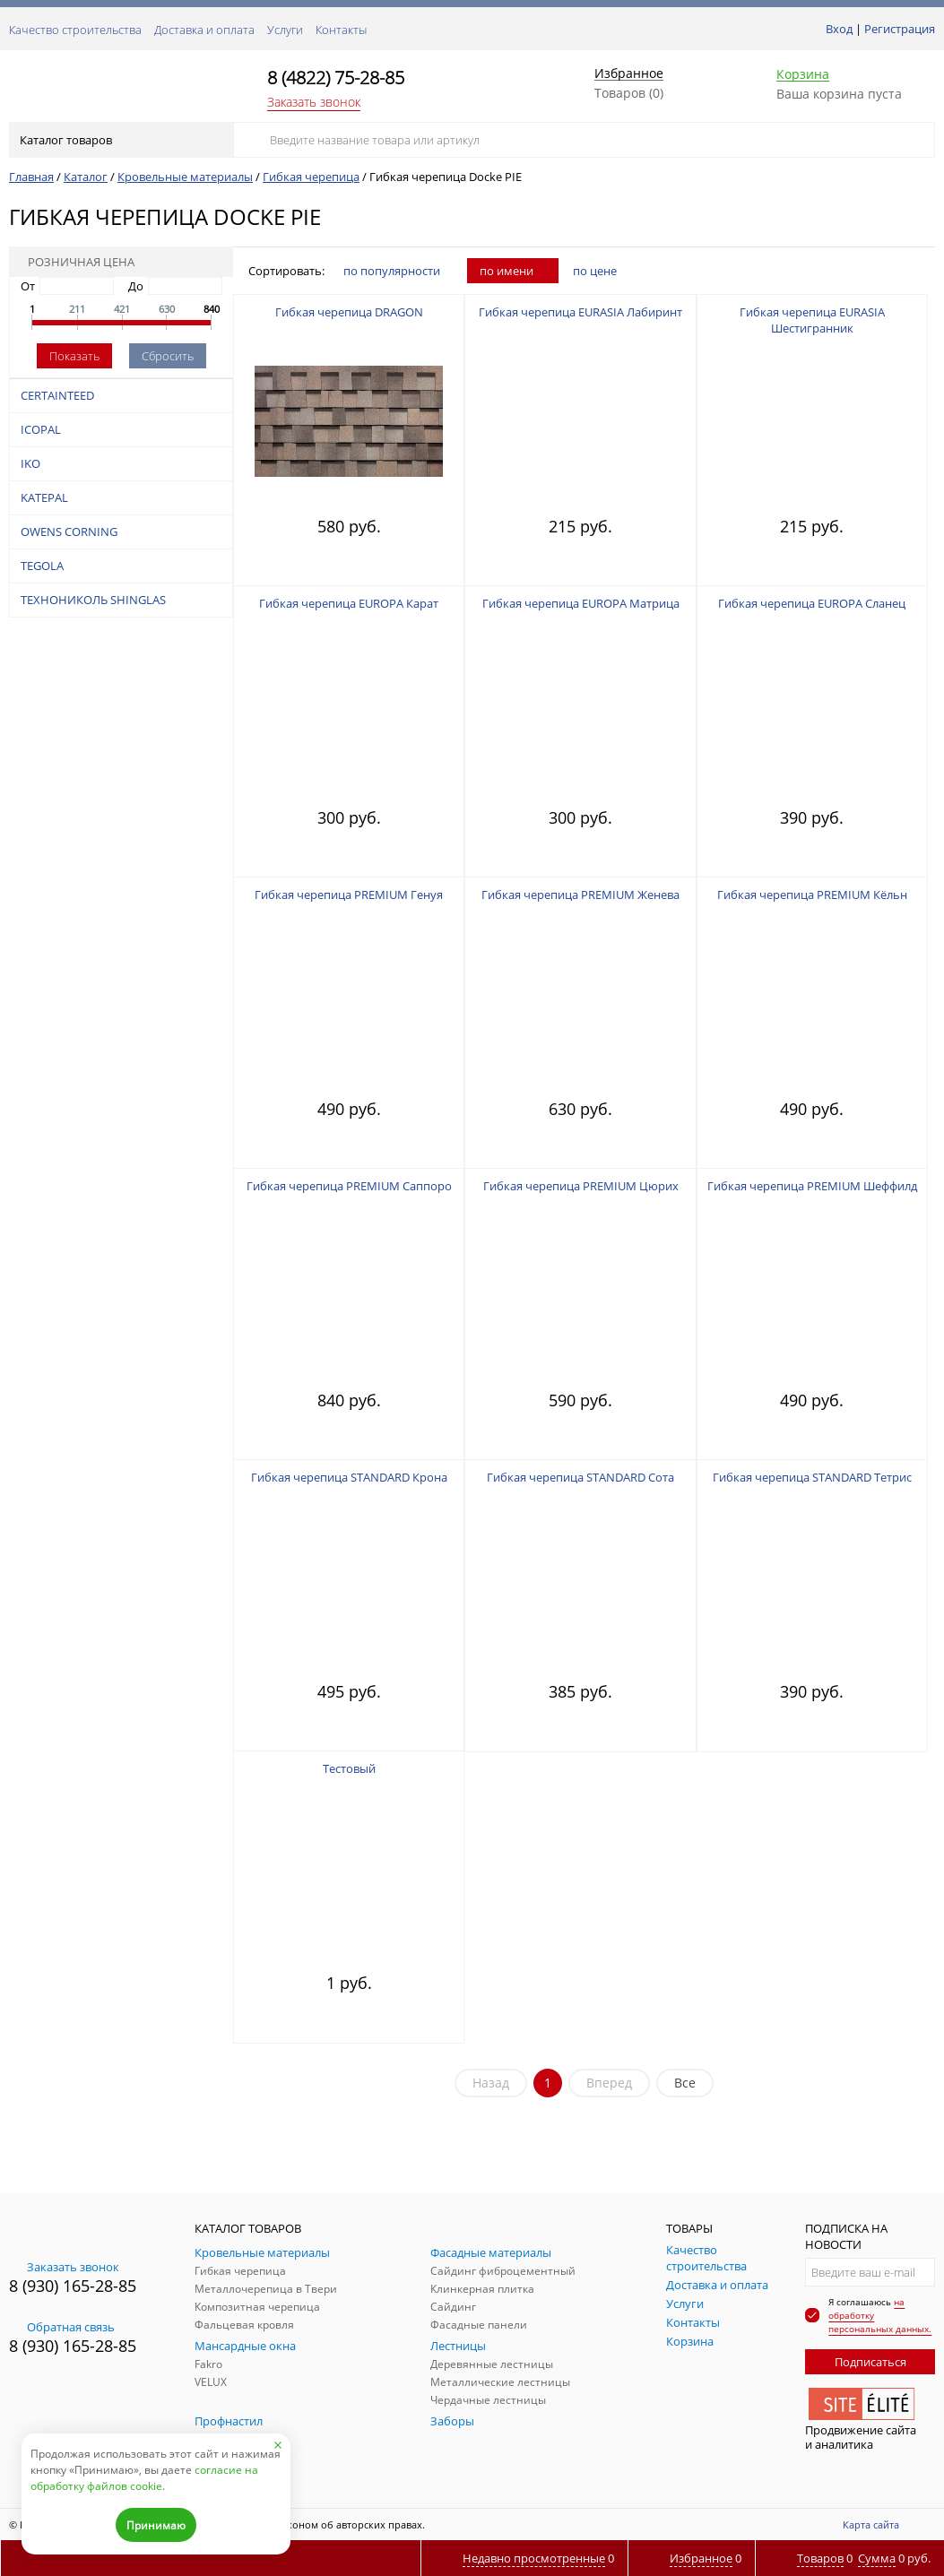 This screenshot has width=944, height=2576. I want to click on Регистрация, so click(899, 29).